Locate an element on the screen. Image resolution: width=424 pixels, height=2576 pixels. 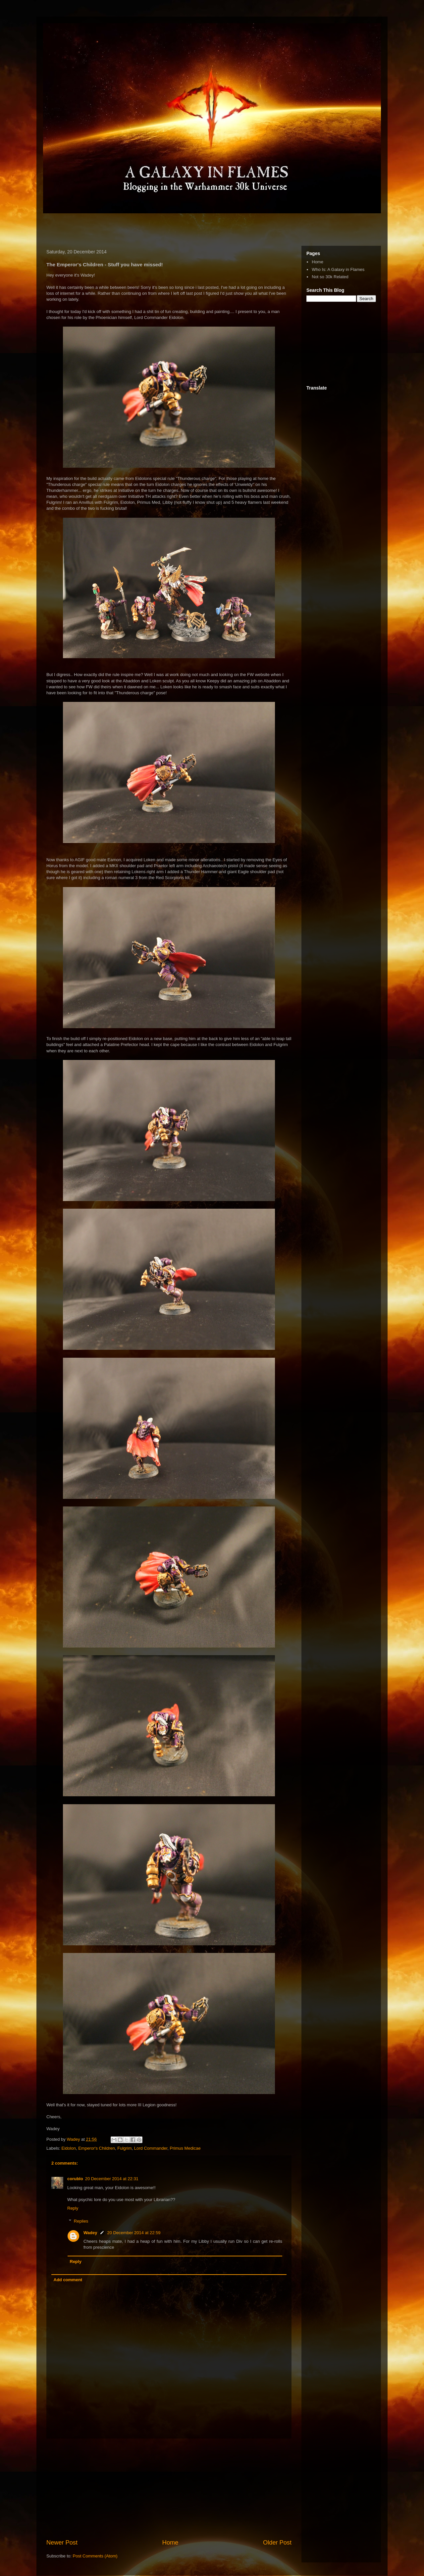
20 December 2014 at 22:59 is located at coordinates (133, 2232).